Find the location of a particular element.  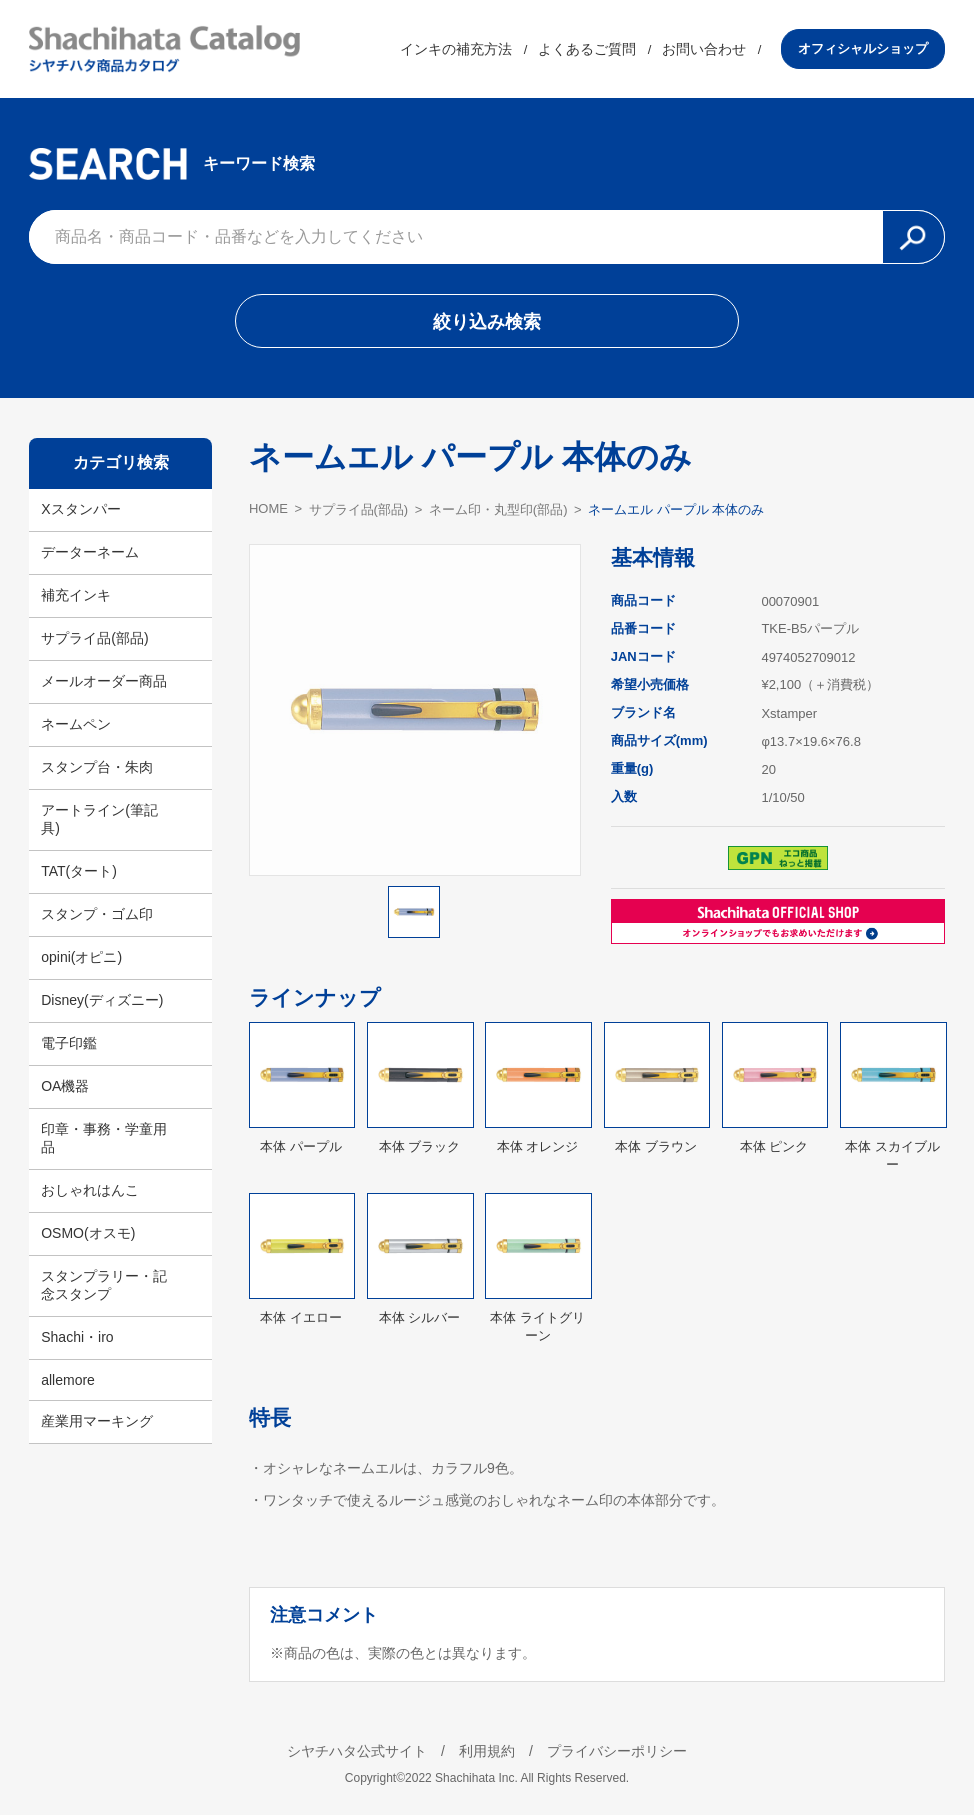

TAT(タート) is located at coordinates (79, 871).